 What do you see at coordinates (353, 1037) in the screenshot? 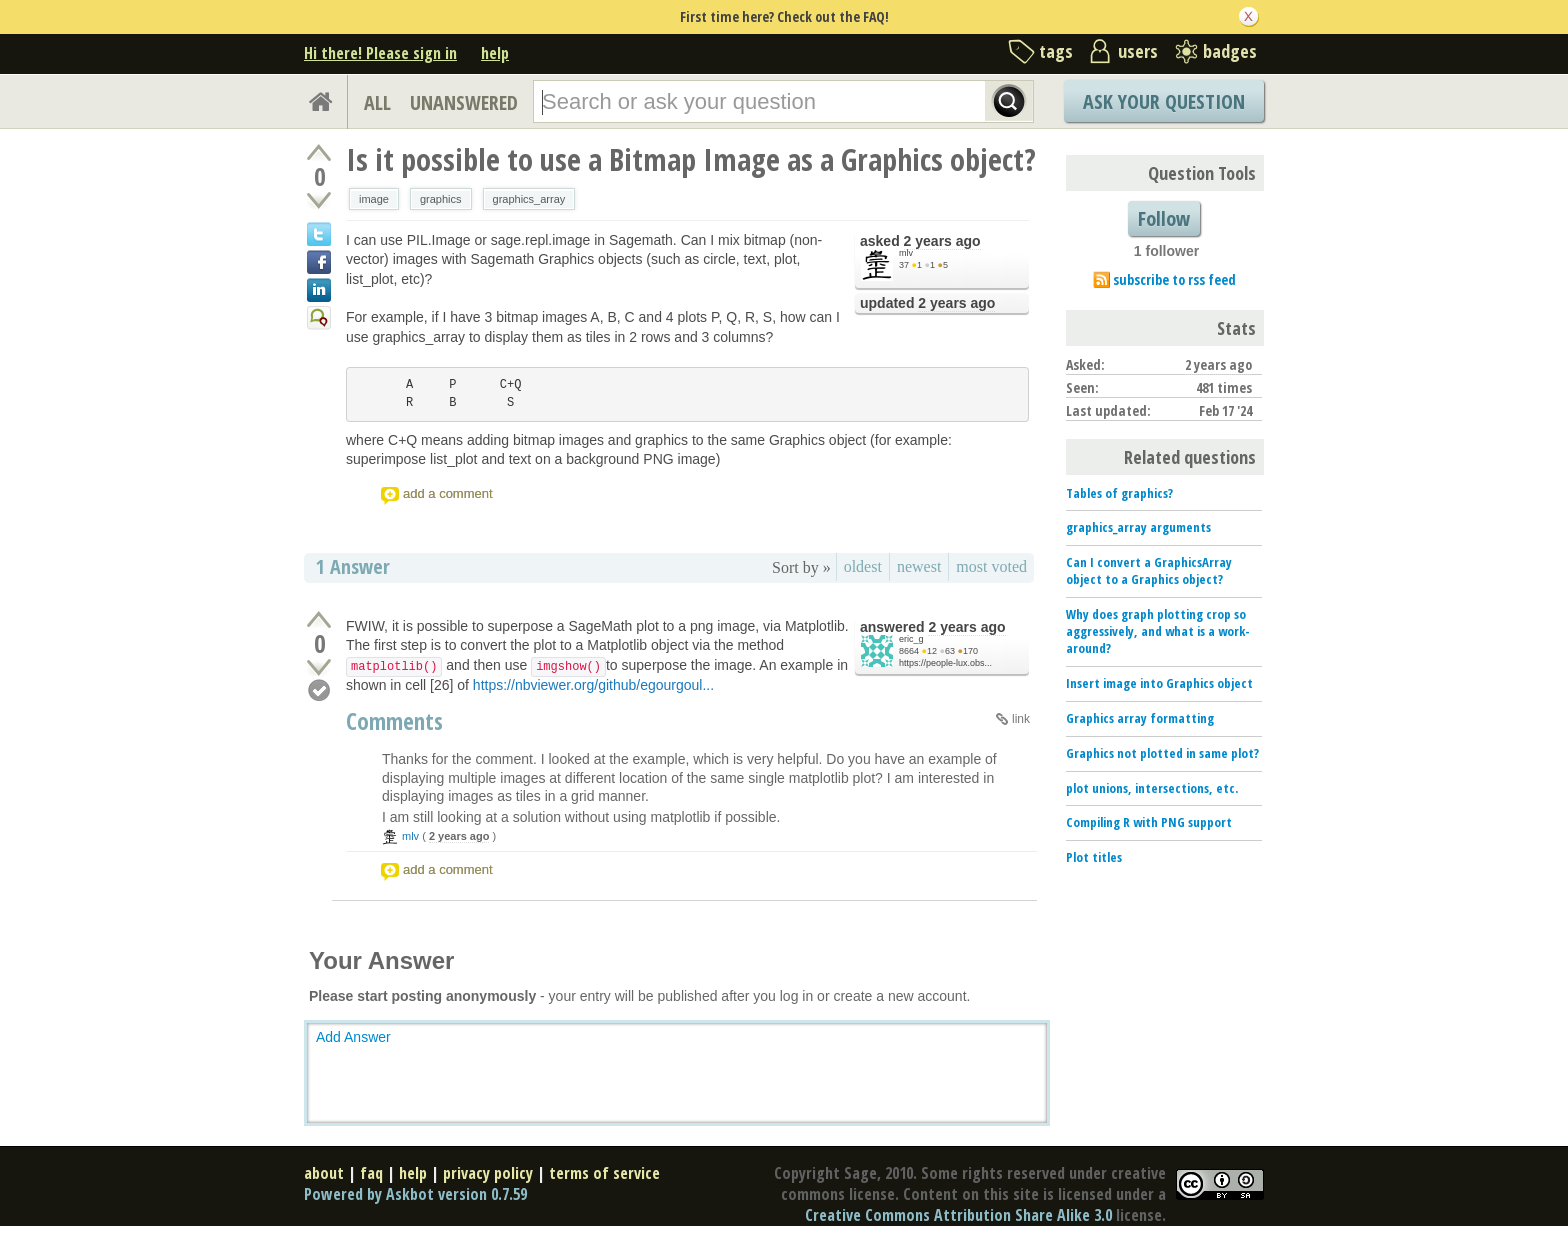
I see `Add Answer` at bounding box center [353, 1037].